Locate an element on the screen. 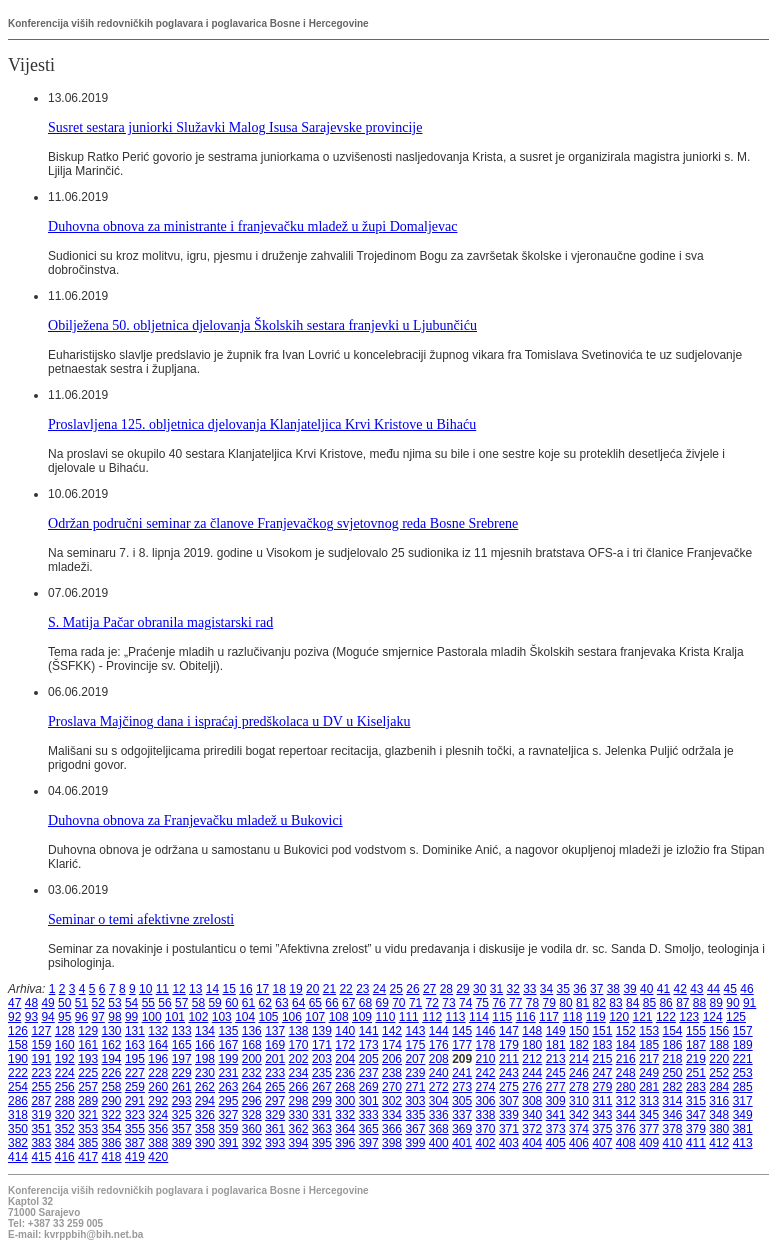 The height and width of the screenshot is (1250, 777). 377 is located at coordinates (649, 1129).